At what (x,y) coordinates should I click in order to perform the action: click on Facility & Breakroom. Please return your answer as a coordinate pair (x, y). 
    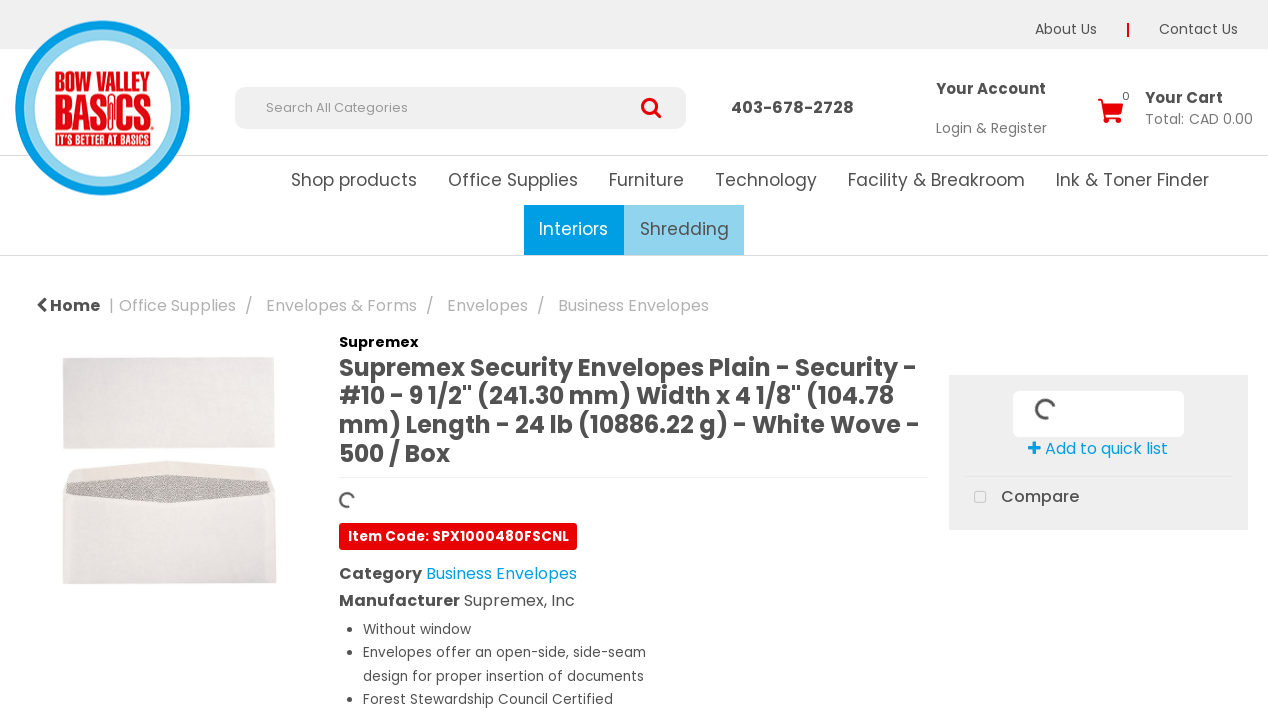
    Looking at the image, I should click on (936, 180).